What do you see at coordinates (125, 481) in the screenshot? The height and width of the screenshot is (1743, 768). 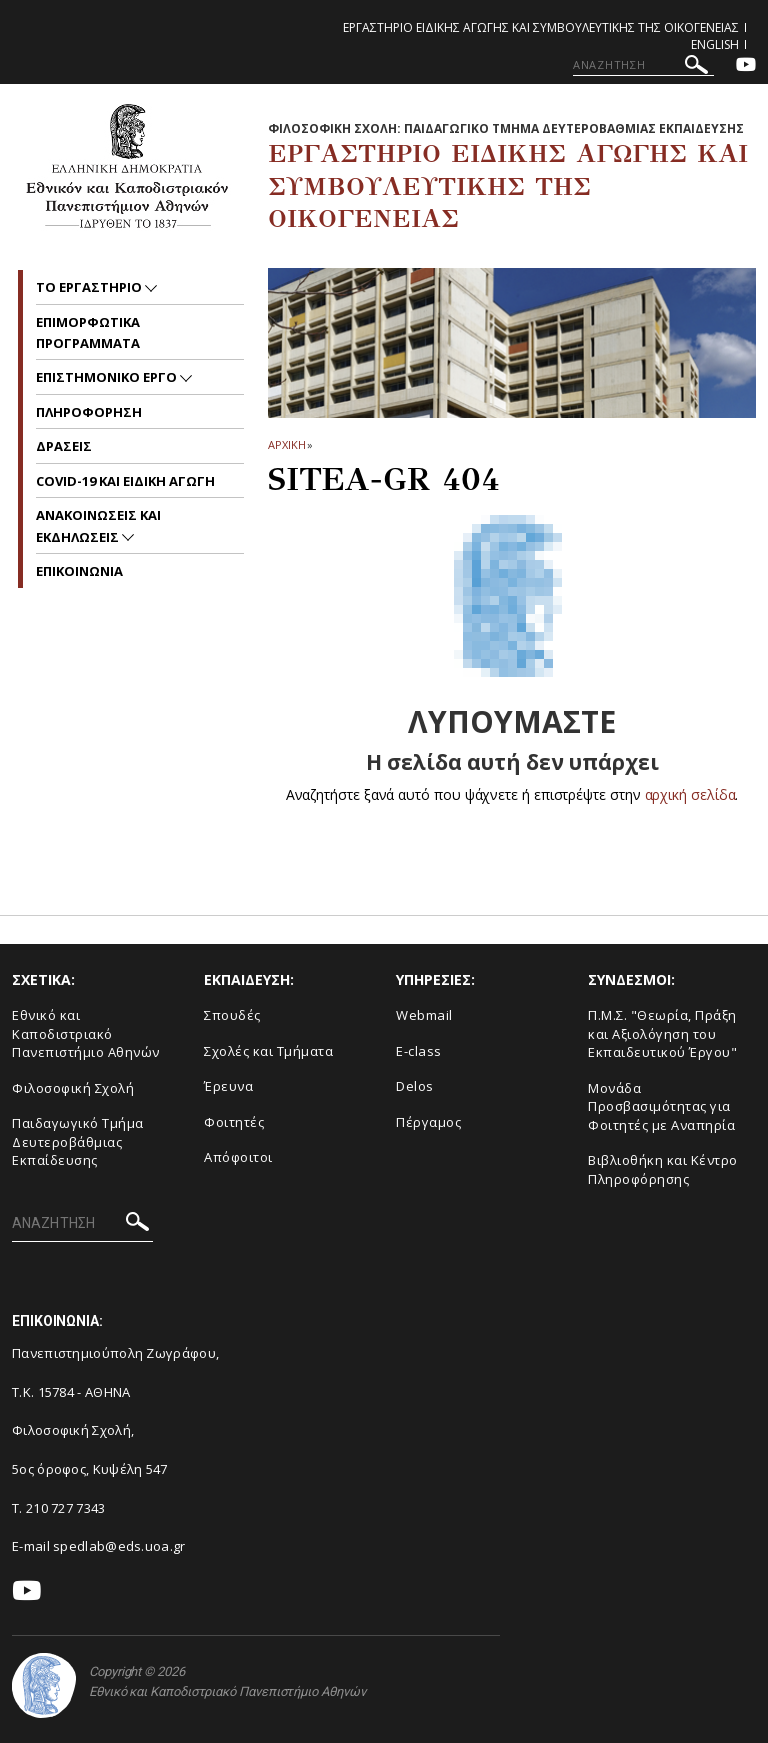 I see `COVID-19 και Ειδικη Αγωγη` at bounding box center [125, 481].